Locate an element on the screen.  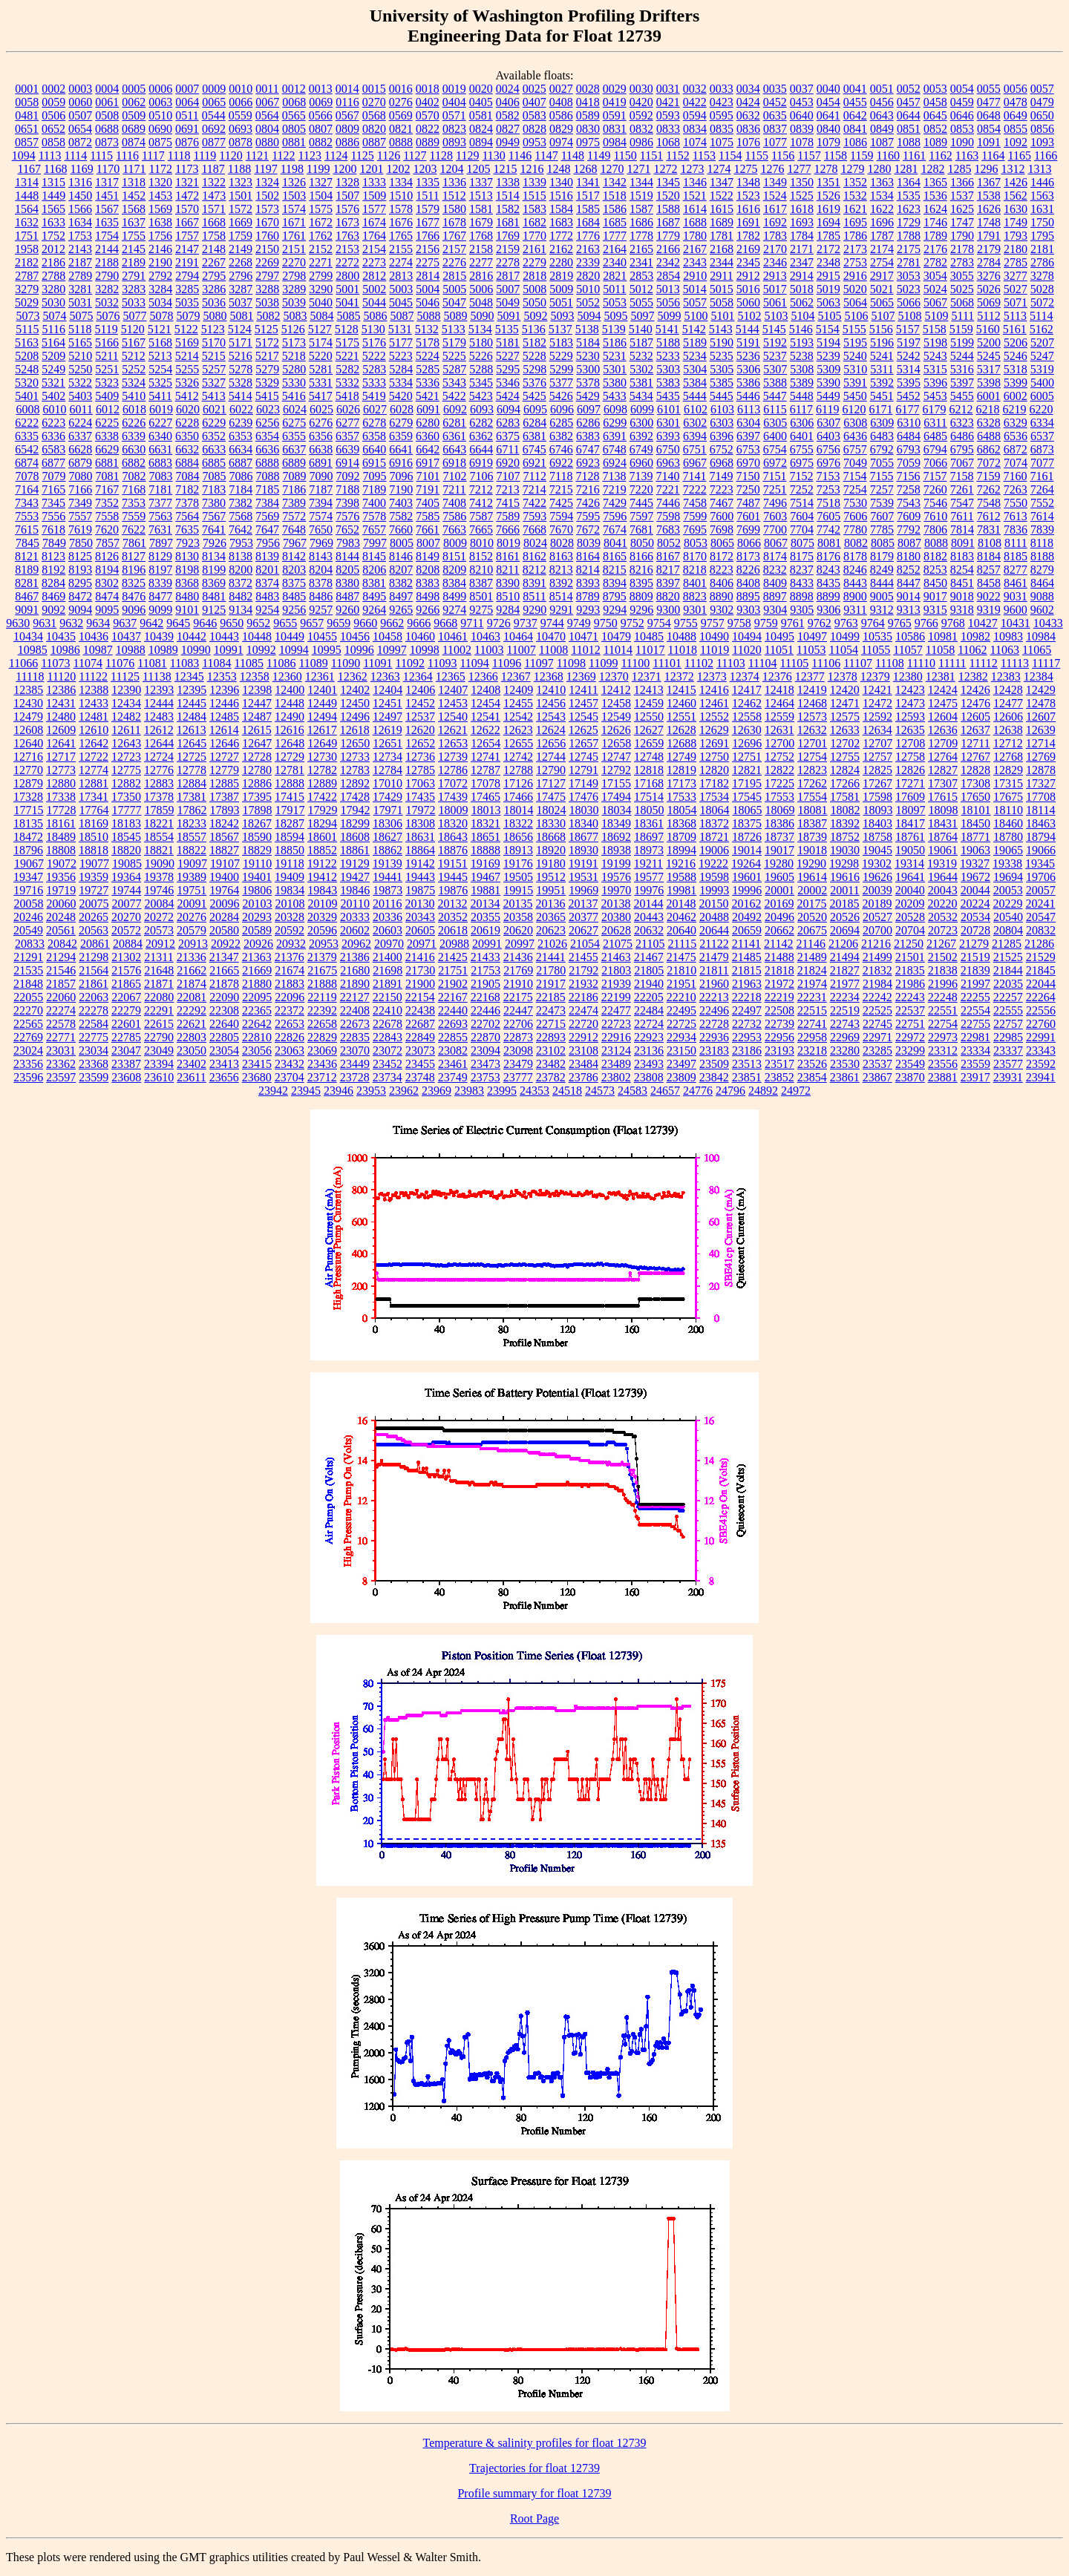
7839 is located at coordinates (1042, 529).